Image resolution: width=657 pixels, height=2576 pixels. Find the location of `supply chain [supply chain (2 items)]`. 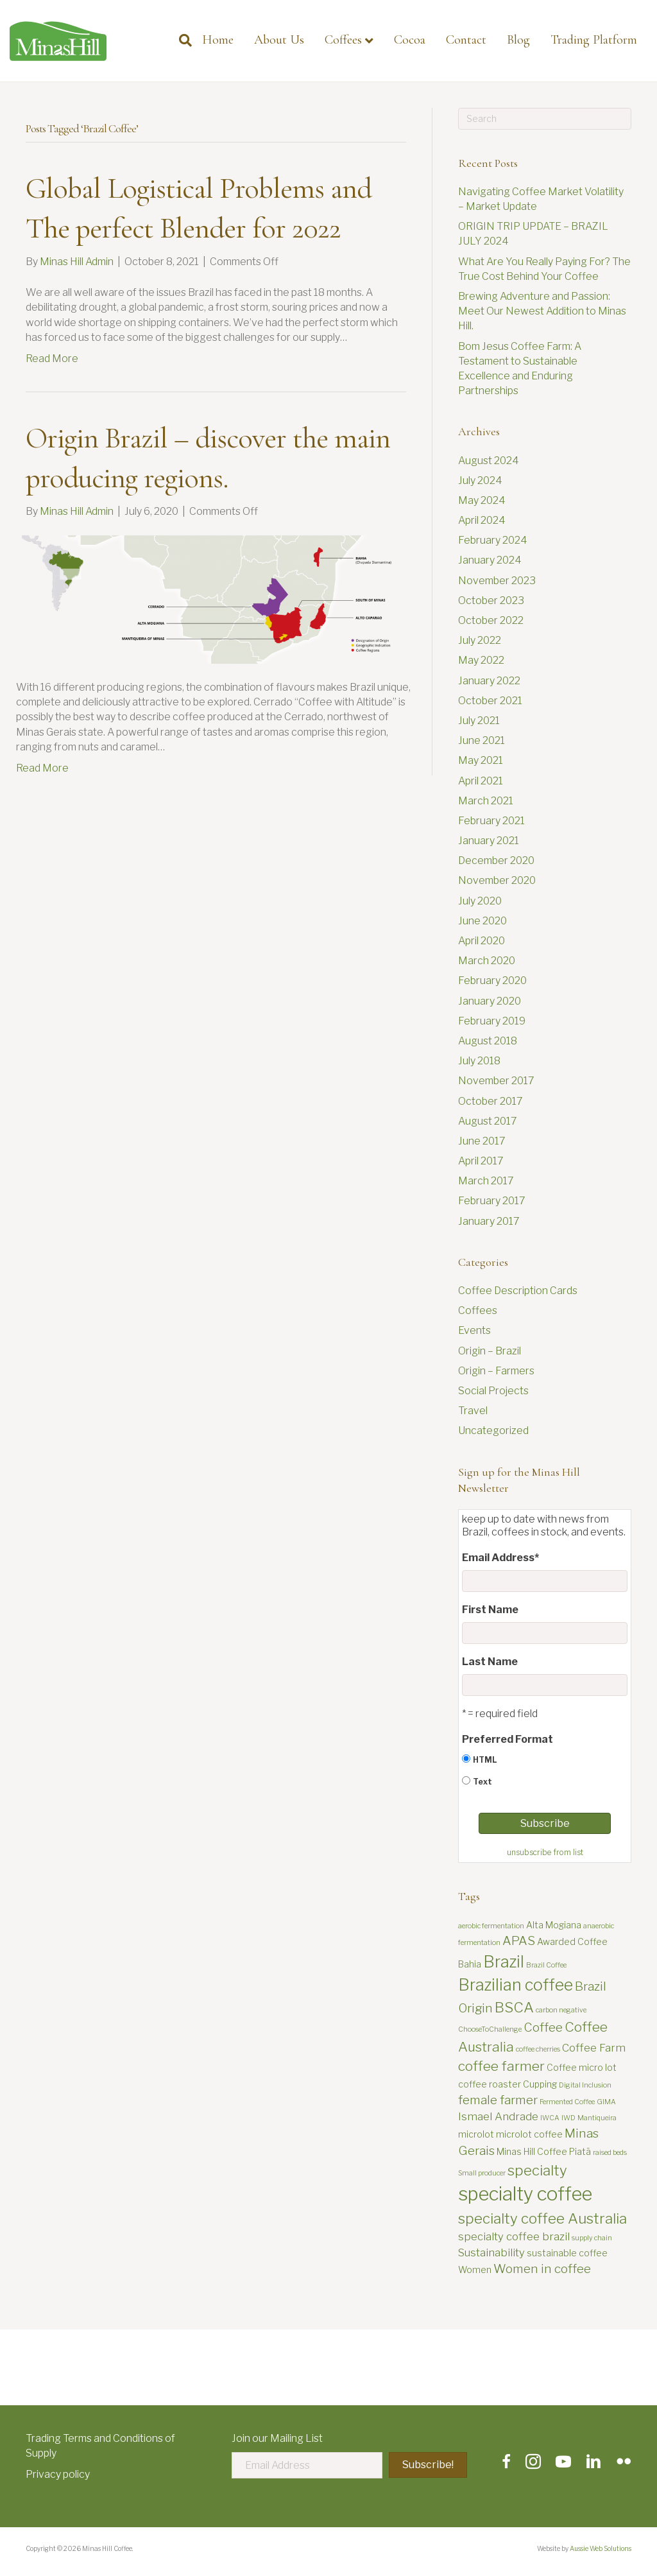

supply chain [supply chain (2 items)] is located at coordinates (592, 2238).